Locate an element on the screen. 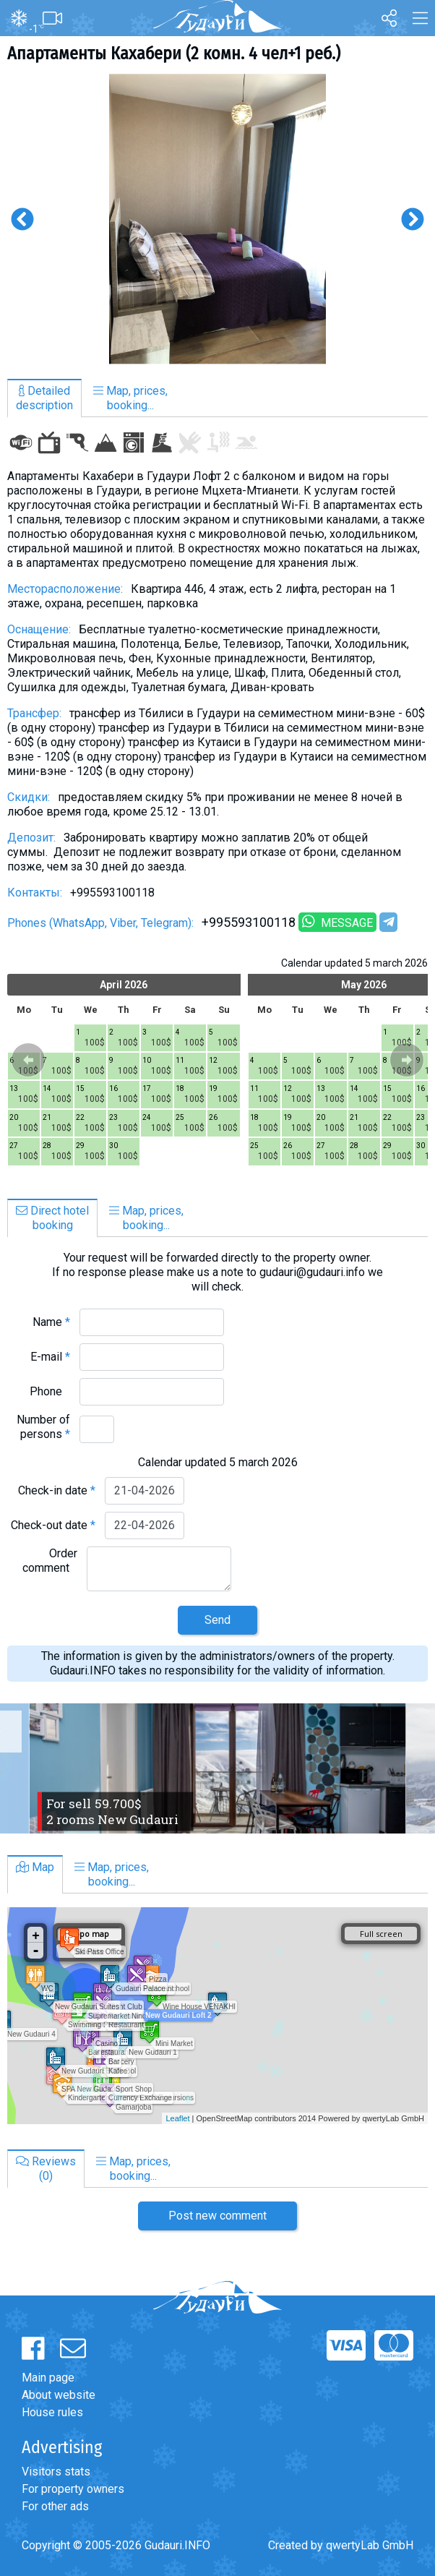 The width and height of the screenshot is (435, 2576). Direct hotelbooking is located at coordinates (52, 1218).